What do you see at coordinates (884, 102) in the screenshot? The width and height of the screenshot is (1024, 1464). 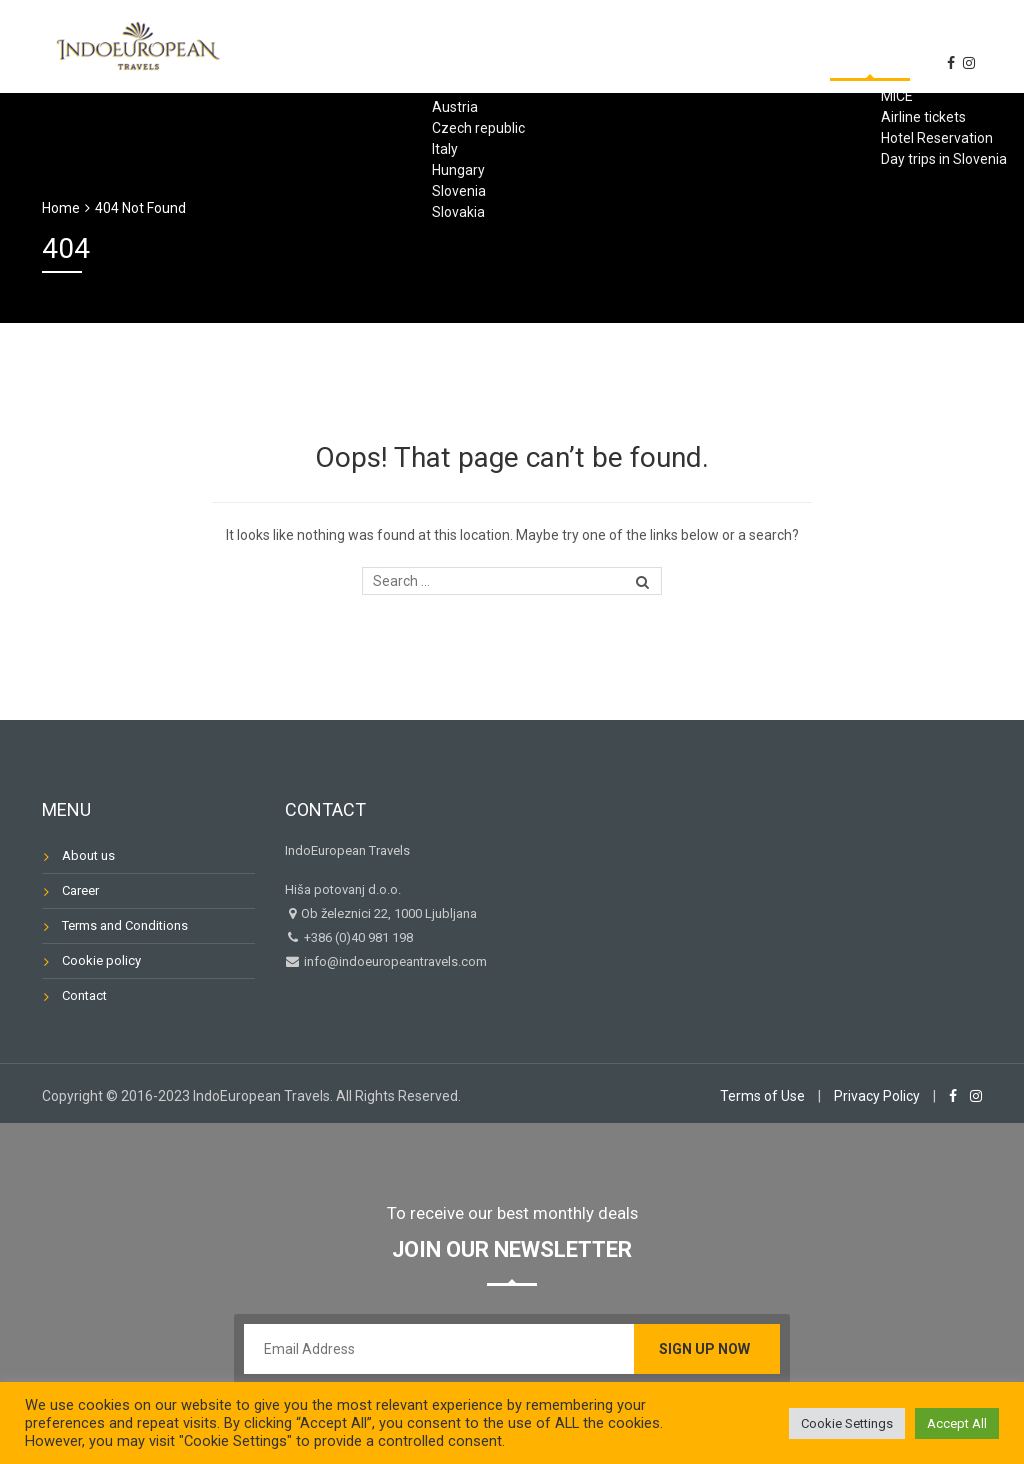 I see `News` at bounding box center [884, 102].